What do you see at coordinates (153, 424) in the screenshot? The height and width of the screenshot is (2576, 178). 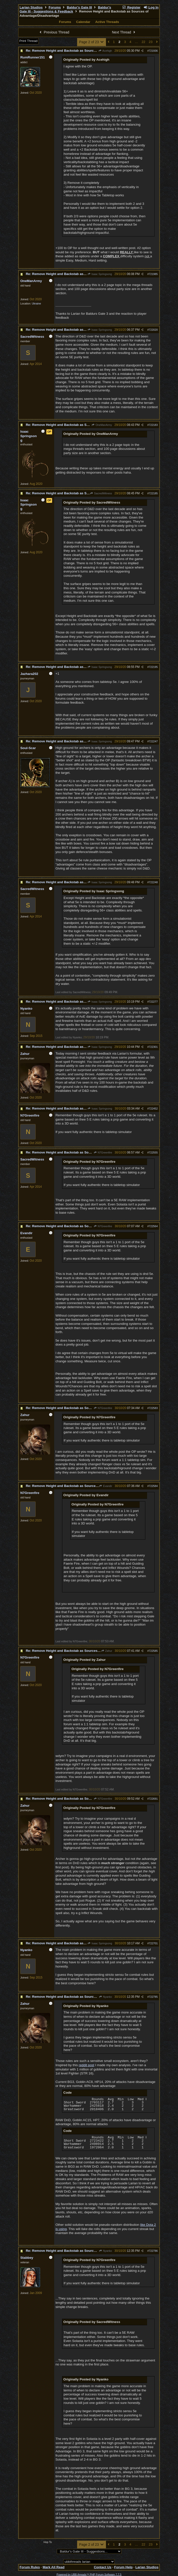 I see `722183` at bounding box center [153, 424].